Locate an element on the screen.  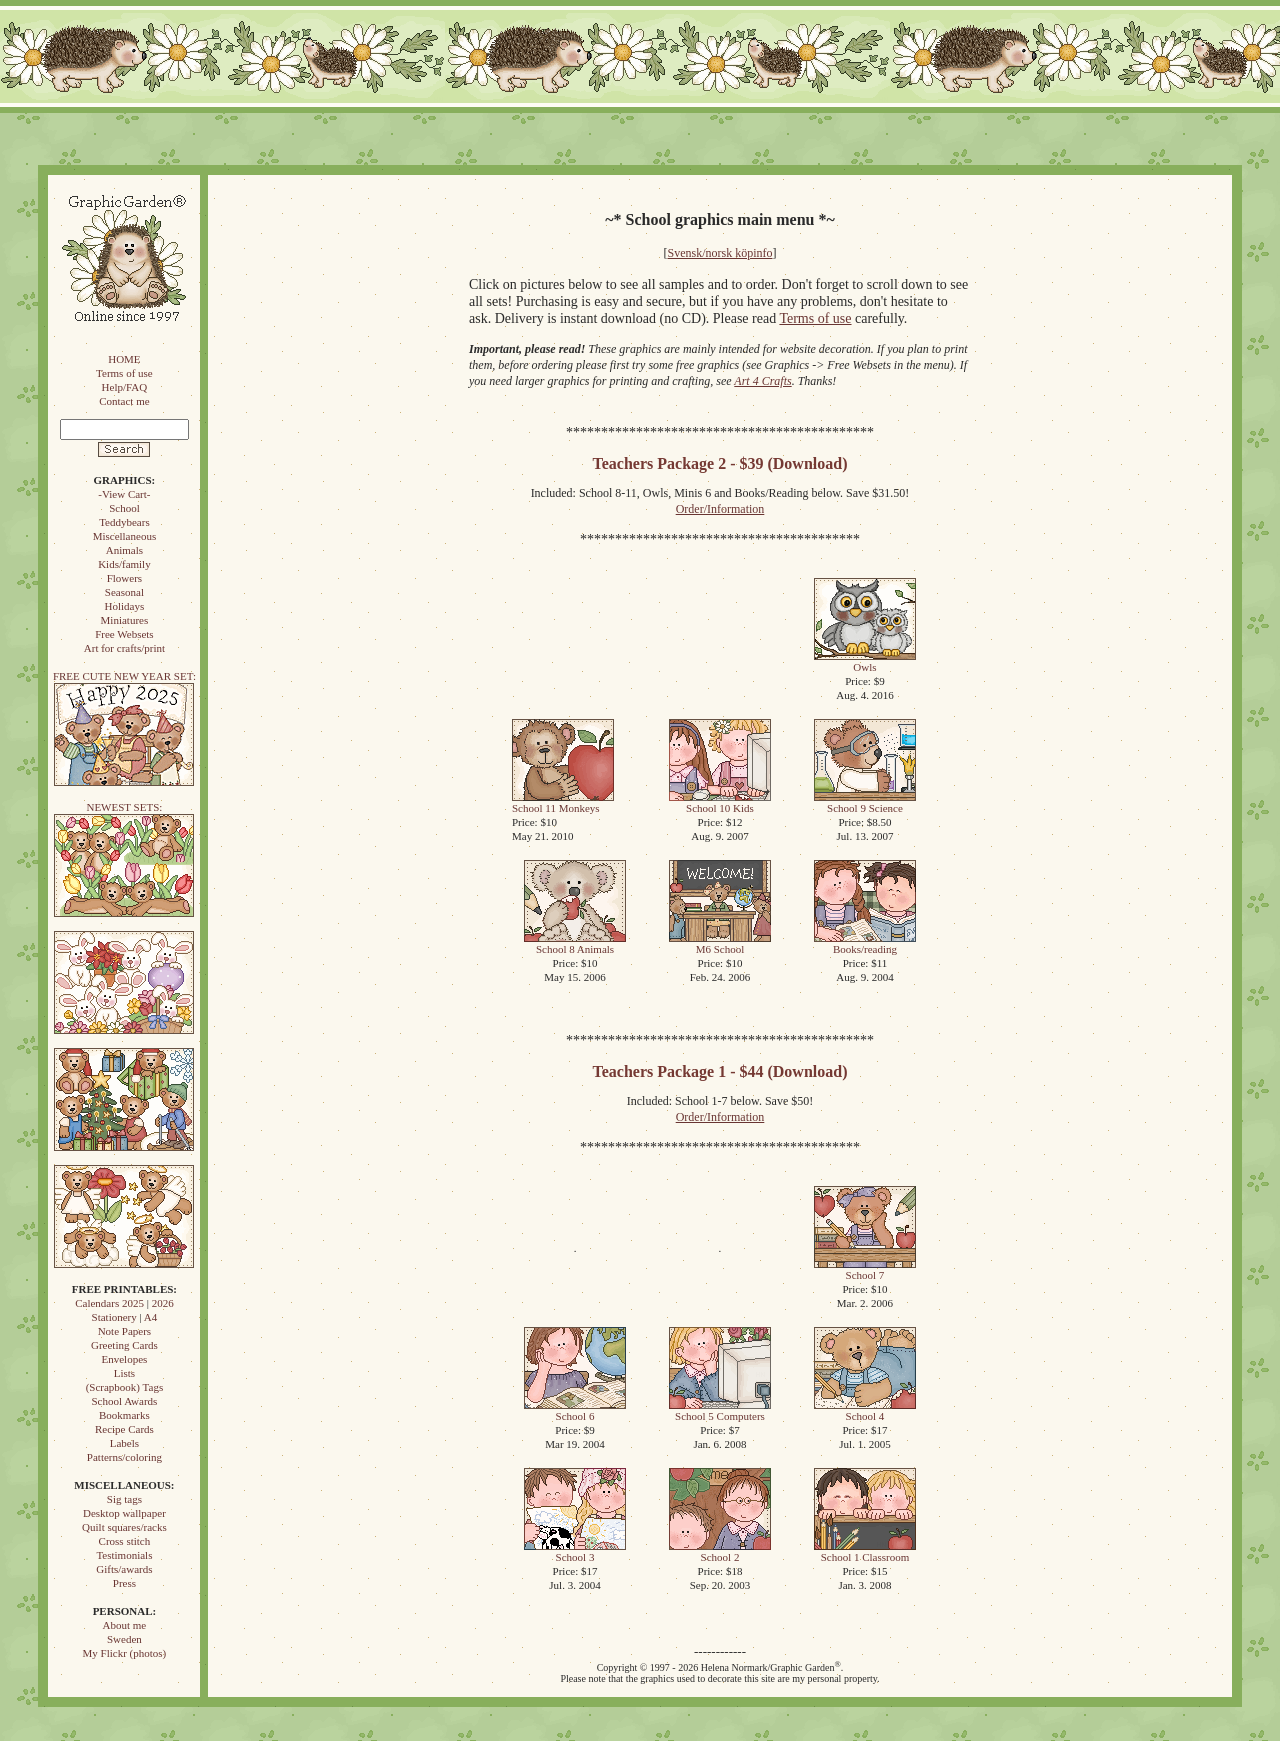
Stationery is located at coordinates (114, 1317).